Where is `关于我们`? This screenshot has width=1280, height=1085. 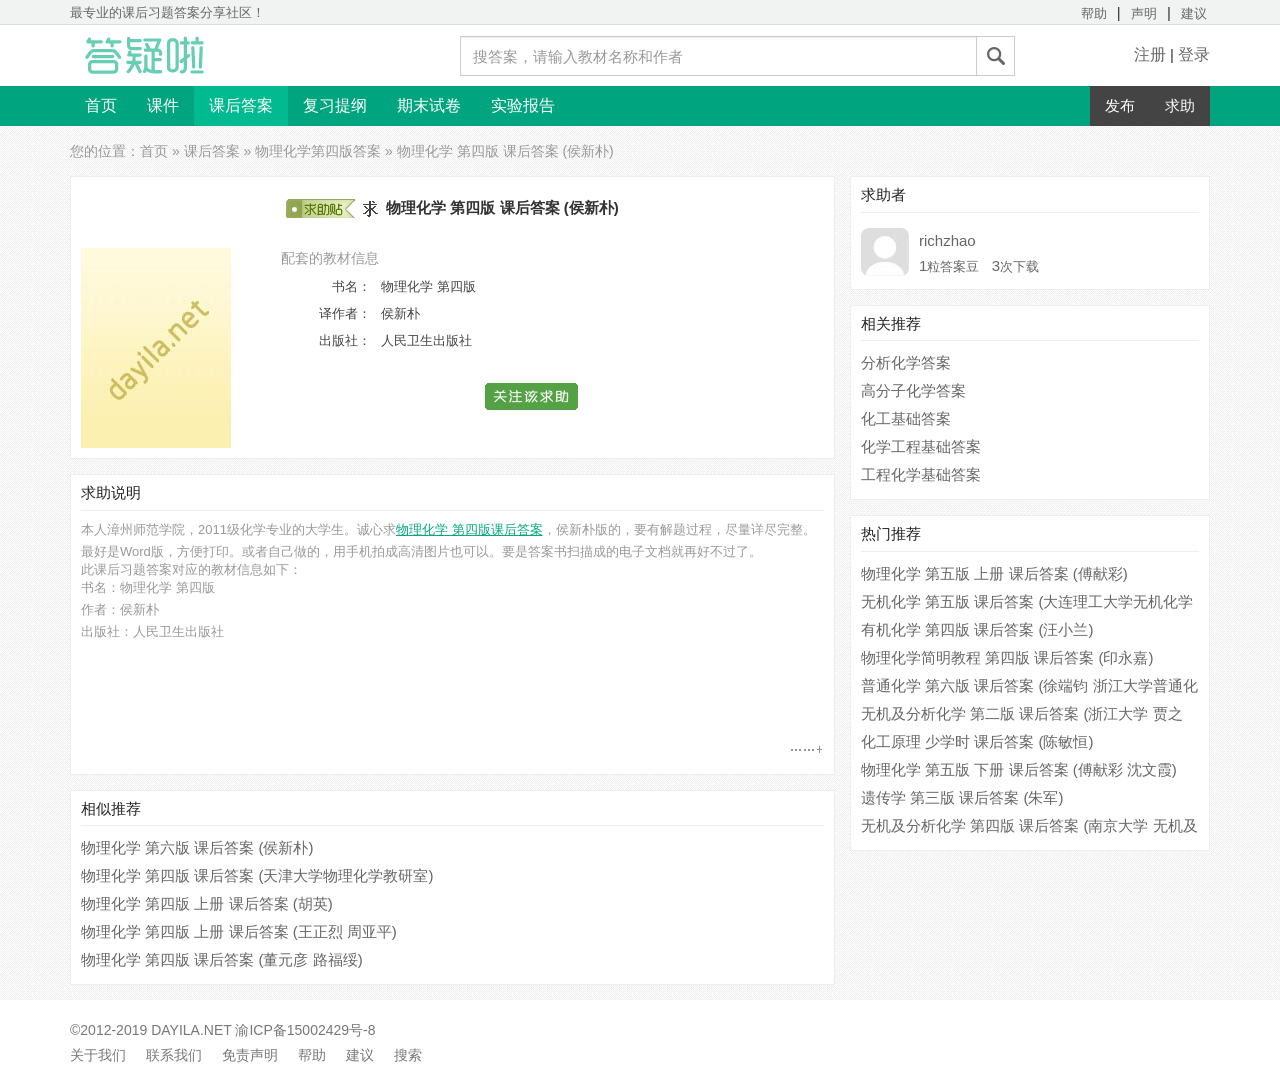
关于我们 is located at coordinates (98, 1055).